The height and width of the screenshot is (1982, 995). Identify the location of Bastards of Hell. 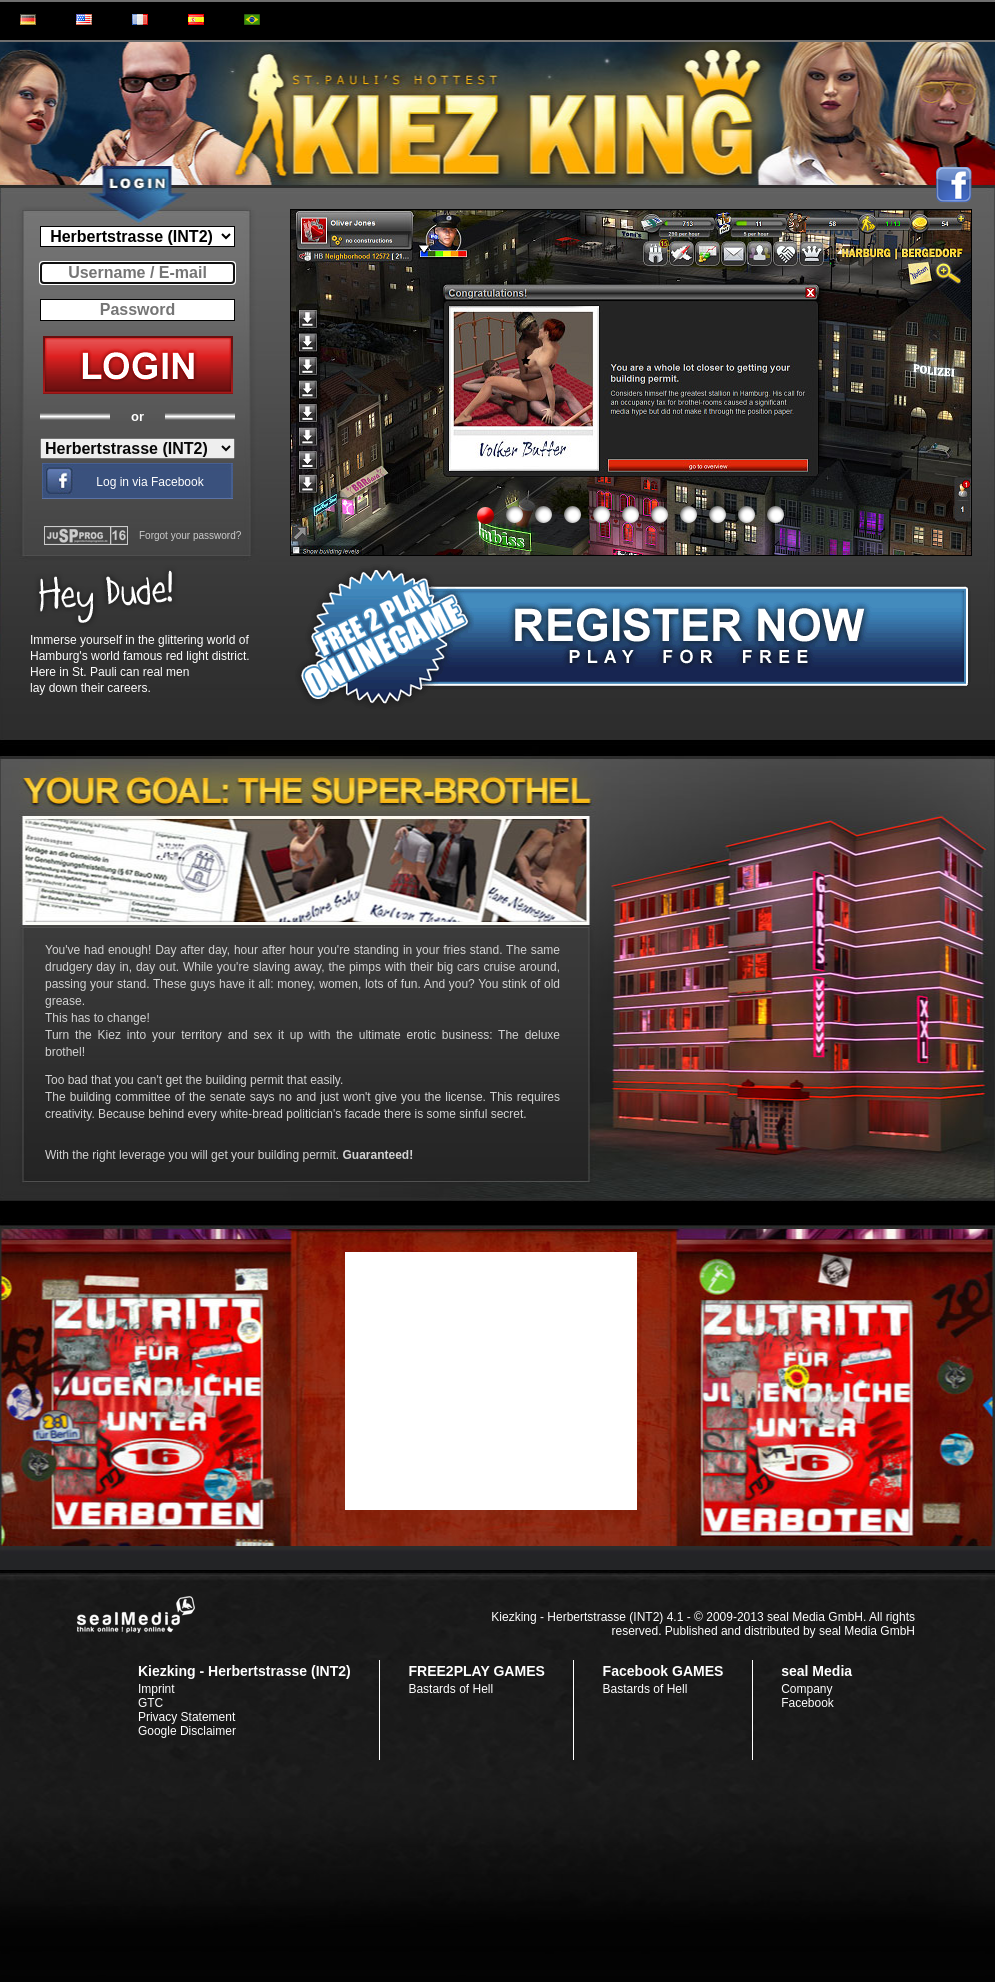
(450, 1689).